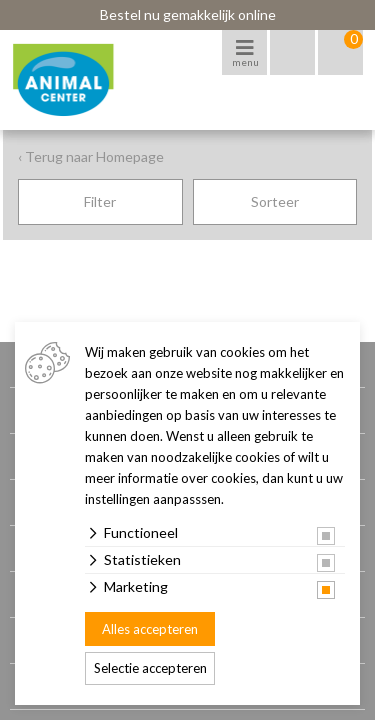 The width and height of the screenshot is (375, 720). What do you see at coordinates (275, 201) in the screenshot?
I see `Sorteer` at bounding box center [275, 201].